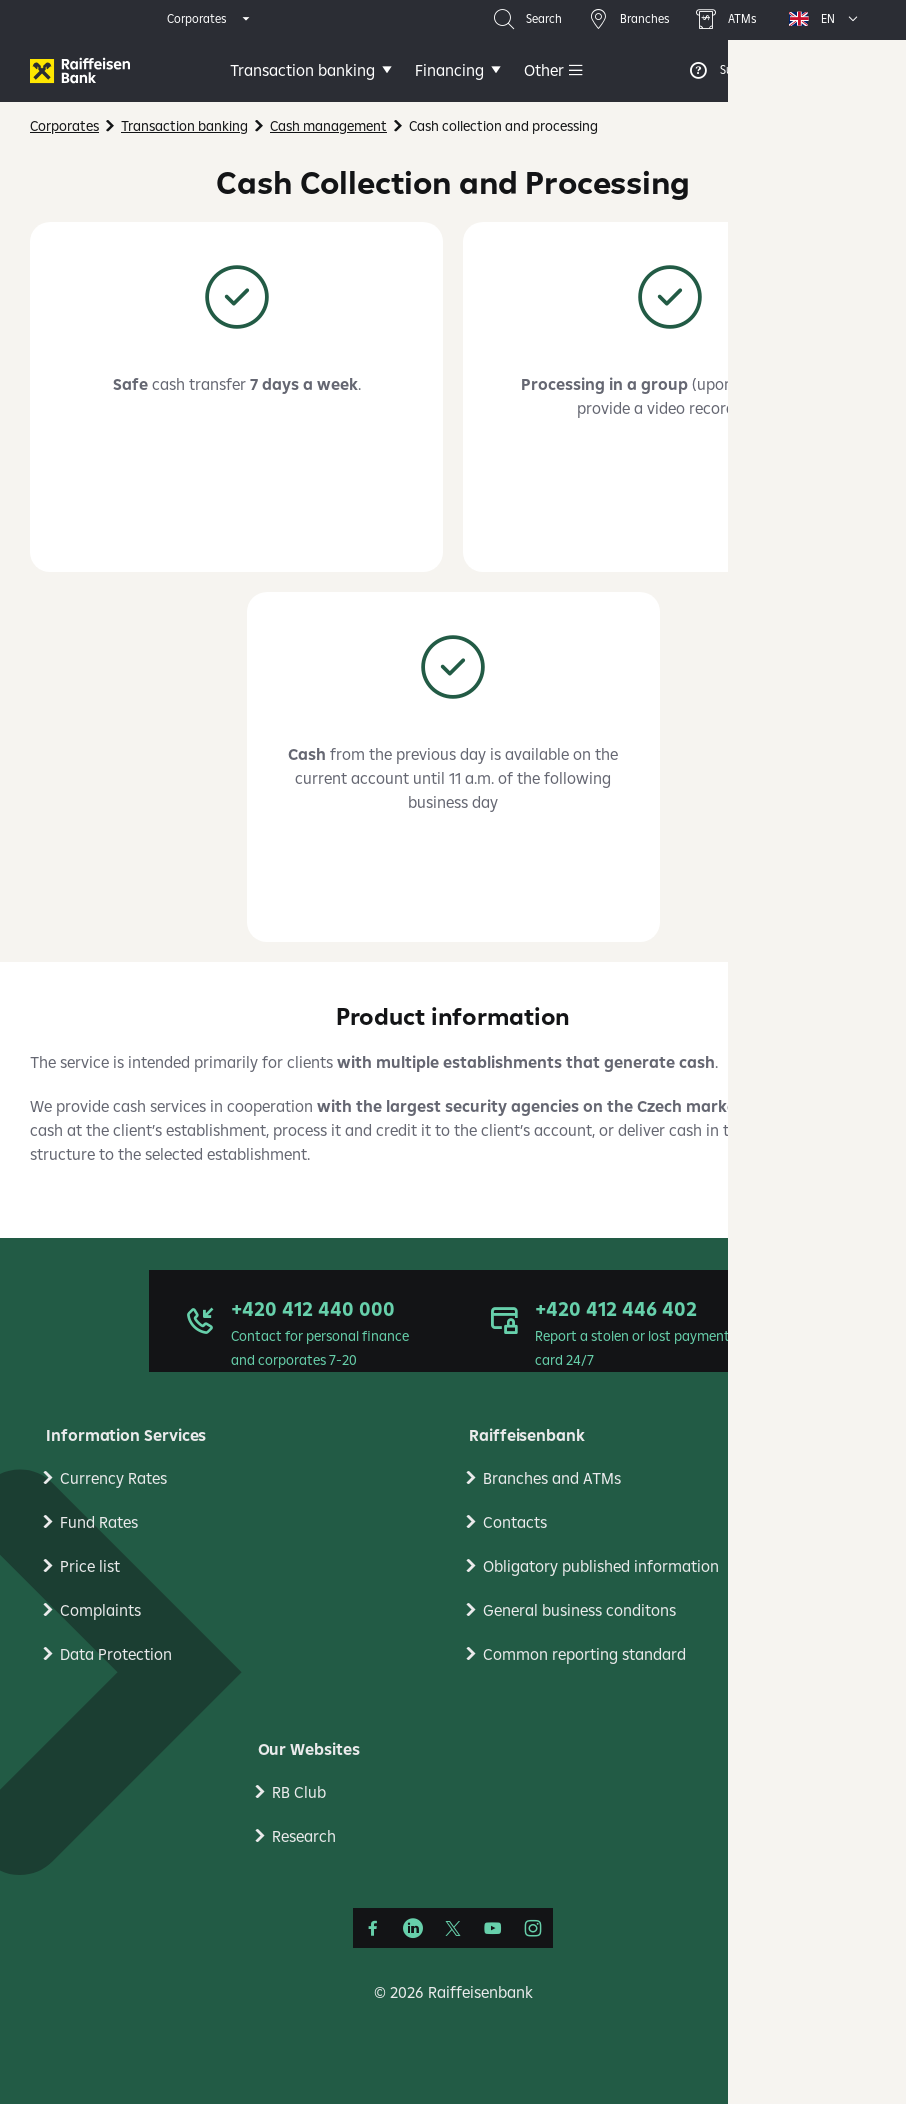 The width and height of the screenshot is (906, 2104). What do you see at coordinates (515, 1522) in the screenshot?
I see `Contacts` at bounding box center [515, 1522].